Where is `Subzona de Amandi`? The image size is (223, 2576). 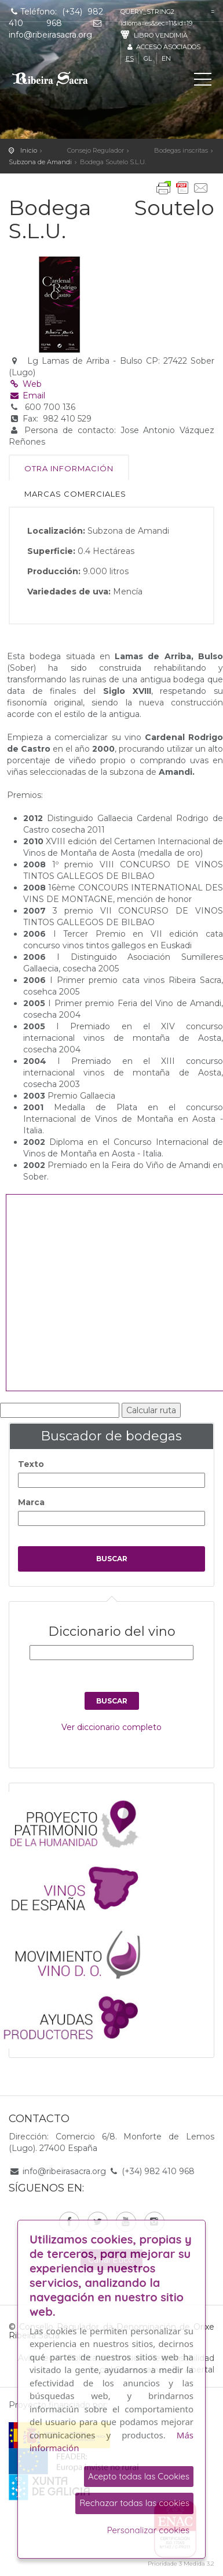 Subzona de Amandi is located at coordinates (40, 162).